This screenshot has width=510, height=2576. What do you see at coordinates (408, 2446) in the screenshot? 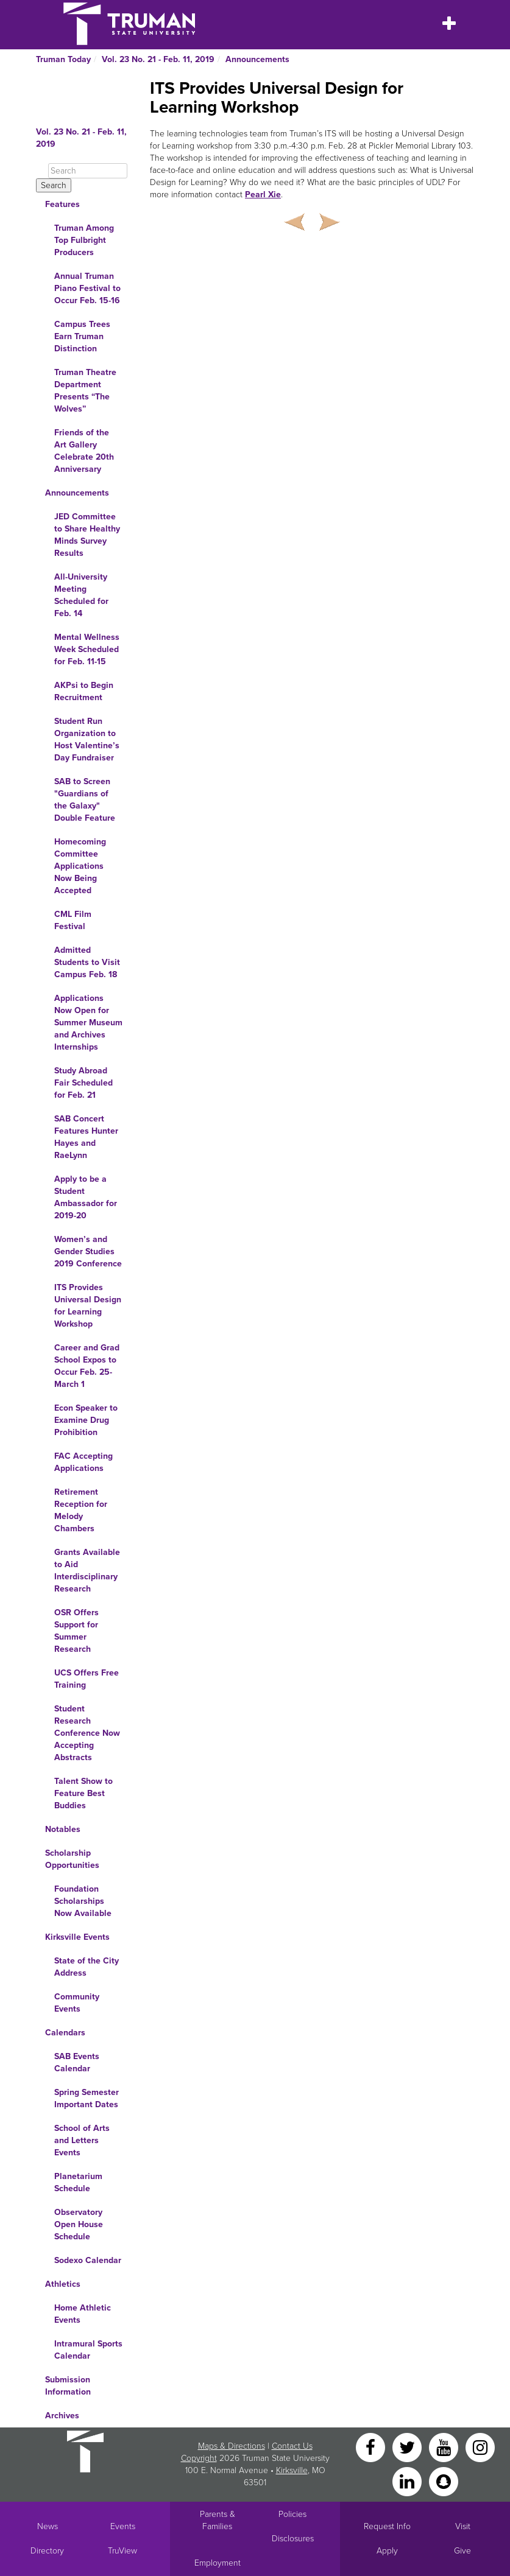
I see `[Twitter]` at bounding box center [408, 2446].